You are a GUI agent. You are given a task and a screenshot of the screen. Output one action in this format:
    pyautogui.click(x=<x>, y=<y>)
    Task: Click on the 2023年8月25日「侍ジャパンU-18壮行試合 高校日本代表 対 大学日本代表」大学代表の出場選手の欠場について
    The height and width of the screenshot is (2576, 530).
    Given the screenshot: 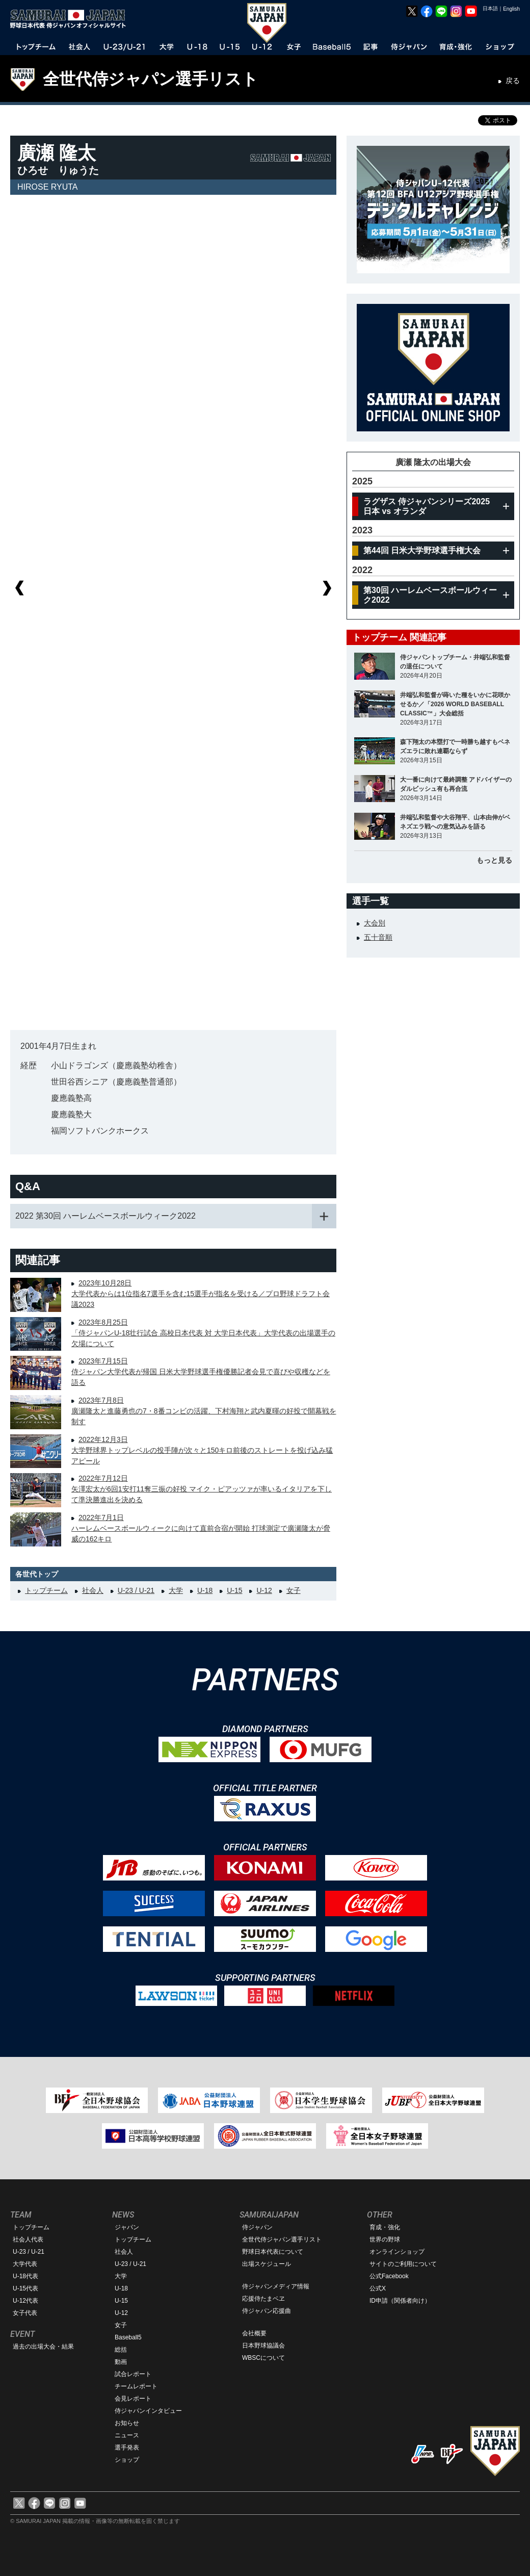 What is the action you would take?
    pyautogui.click(x=203, y=1333)
    